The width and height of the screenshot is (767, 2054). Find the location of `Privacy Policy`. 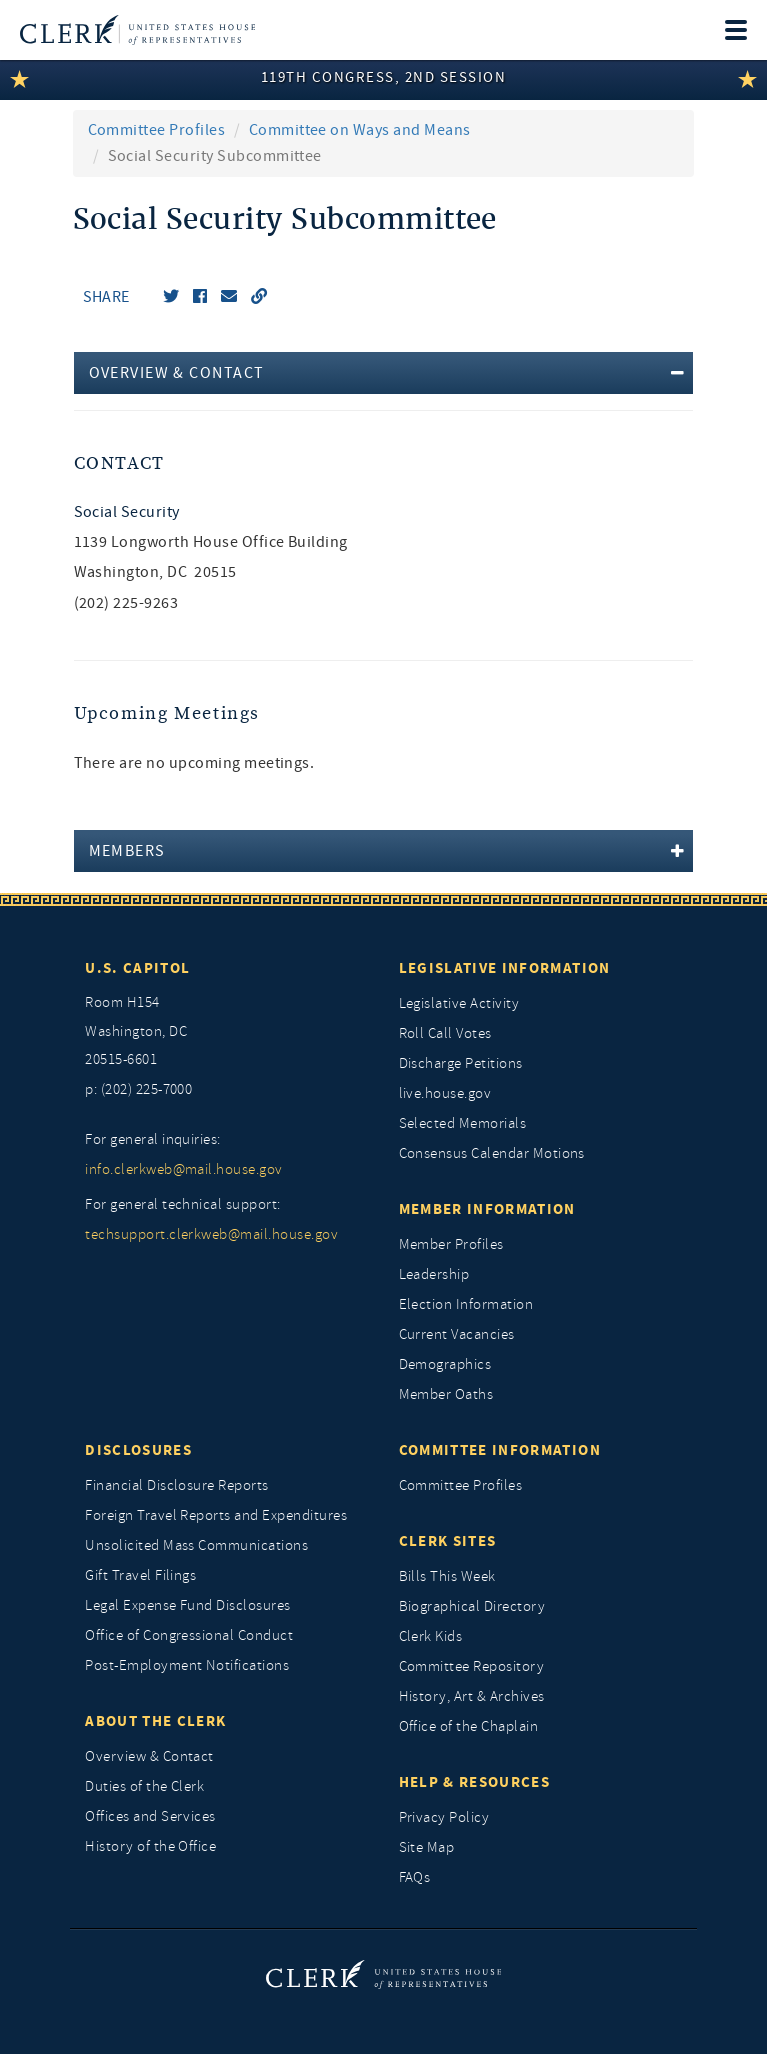

Privacy Policy is located at coordinates (444, 1817).